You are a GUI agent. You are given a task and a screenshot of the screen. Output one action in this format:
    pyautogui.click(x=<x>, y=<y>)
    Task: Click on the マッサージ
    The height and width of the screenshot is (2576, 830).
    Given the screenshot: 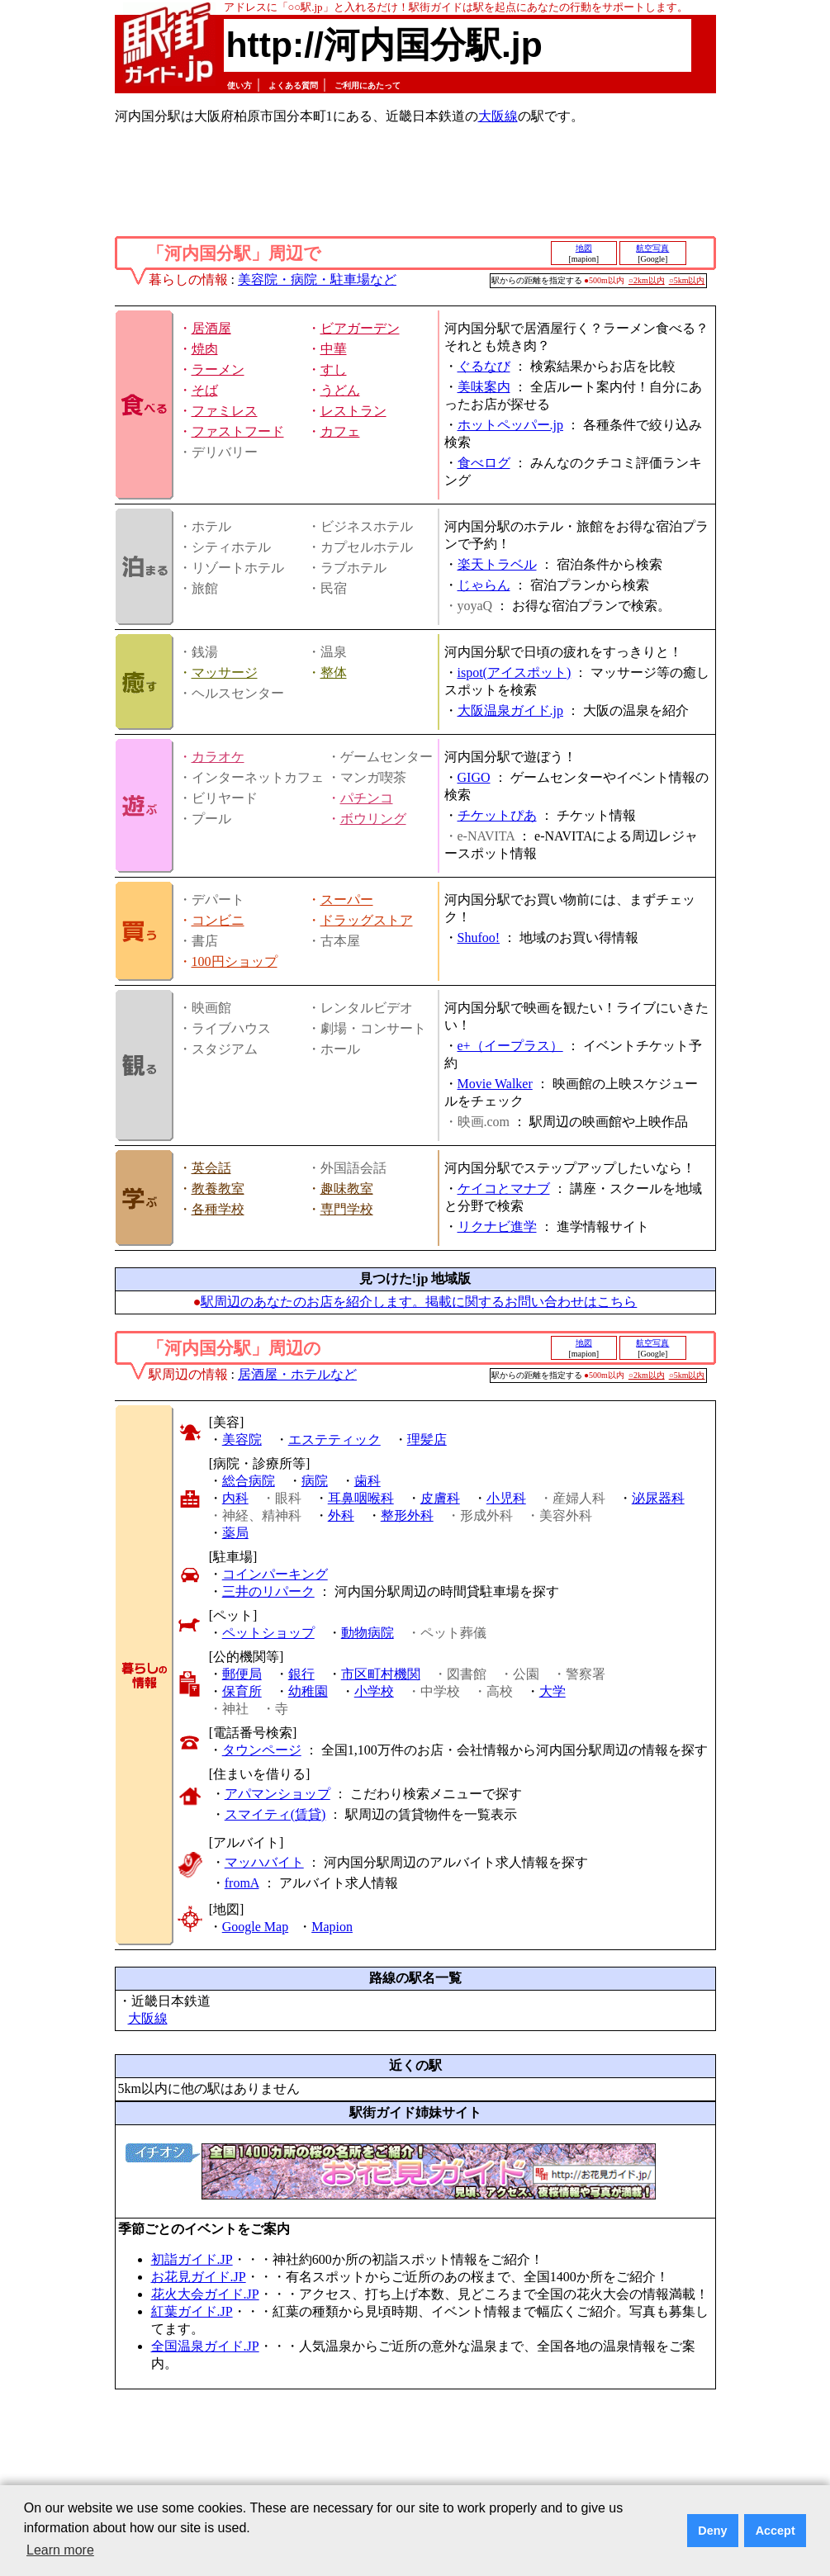 What is the action you would take?
    pyautogui.click(x=225, y=672)
    